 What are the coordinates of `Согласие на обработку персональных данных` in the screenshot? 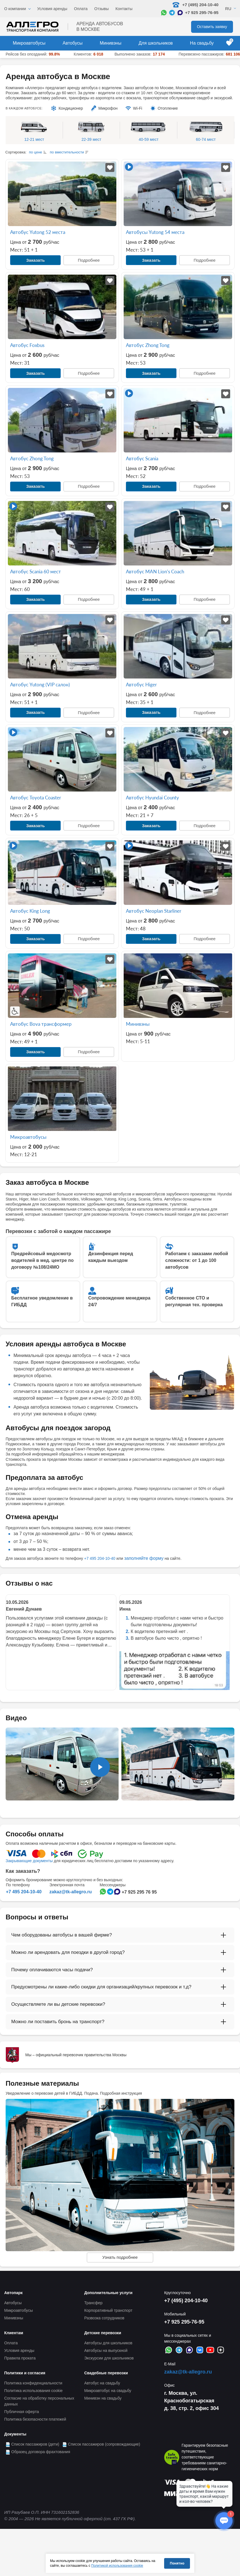 It's located at (39, 2401).